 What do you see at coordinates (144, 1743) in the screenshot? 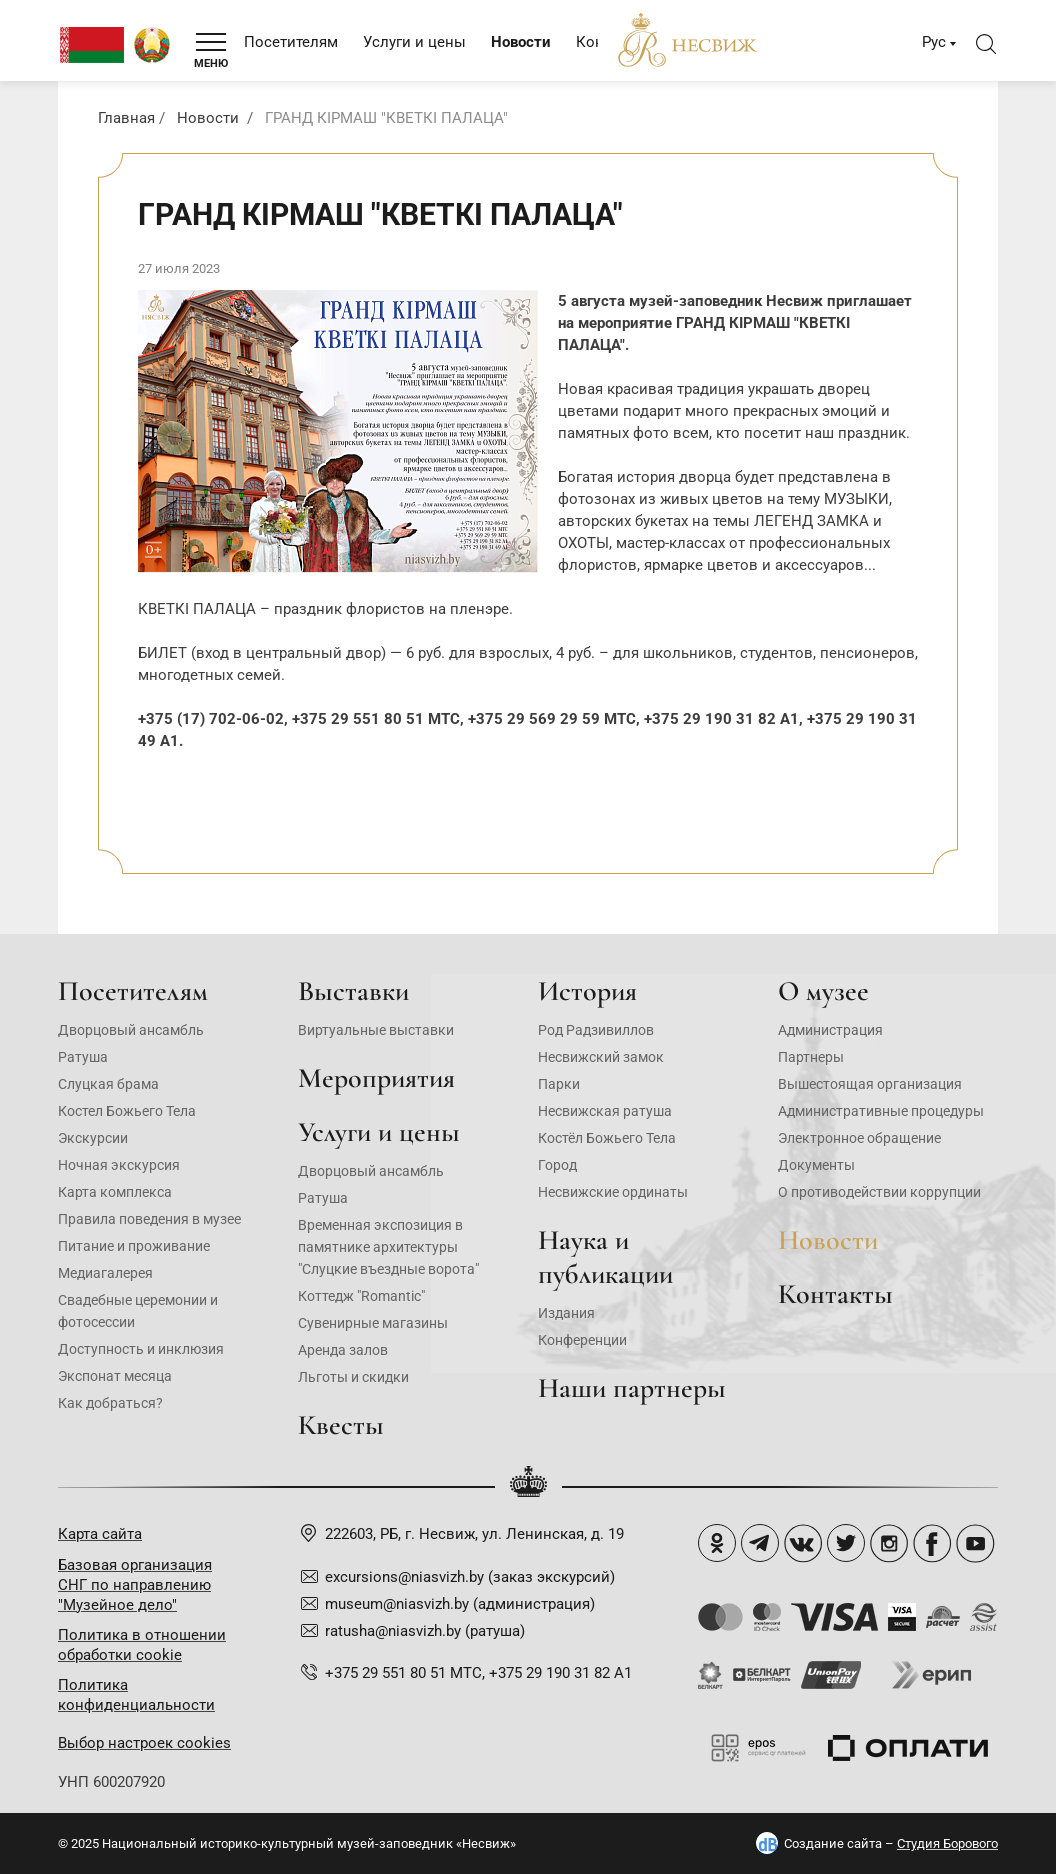
I see `Выбор настроек cookies` at bounding box center [144, 1743].